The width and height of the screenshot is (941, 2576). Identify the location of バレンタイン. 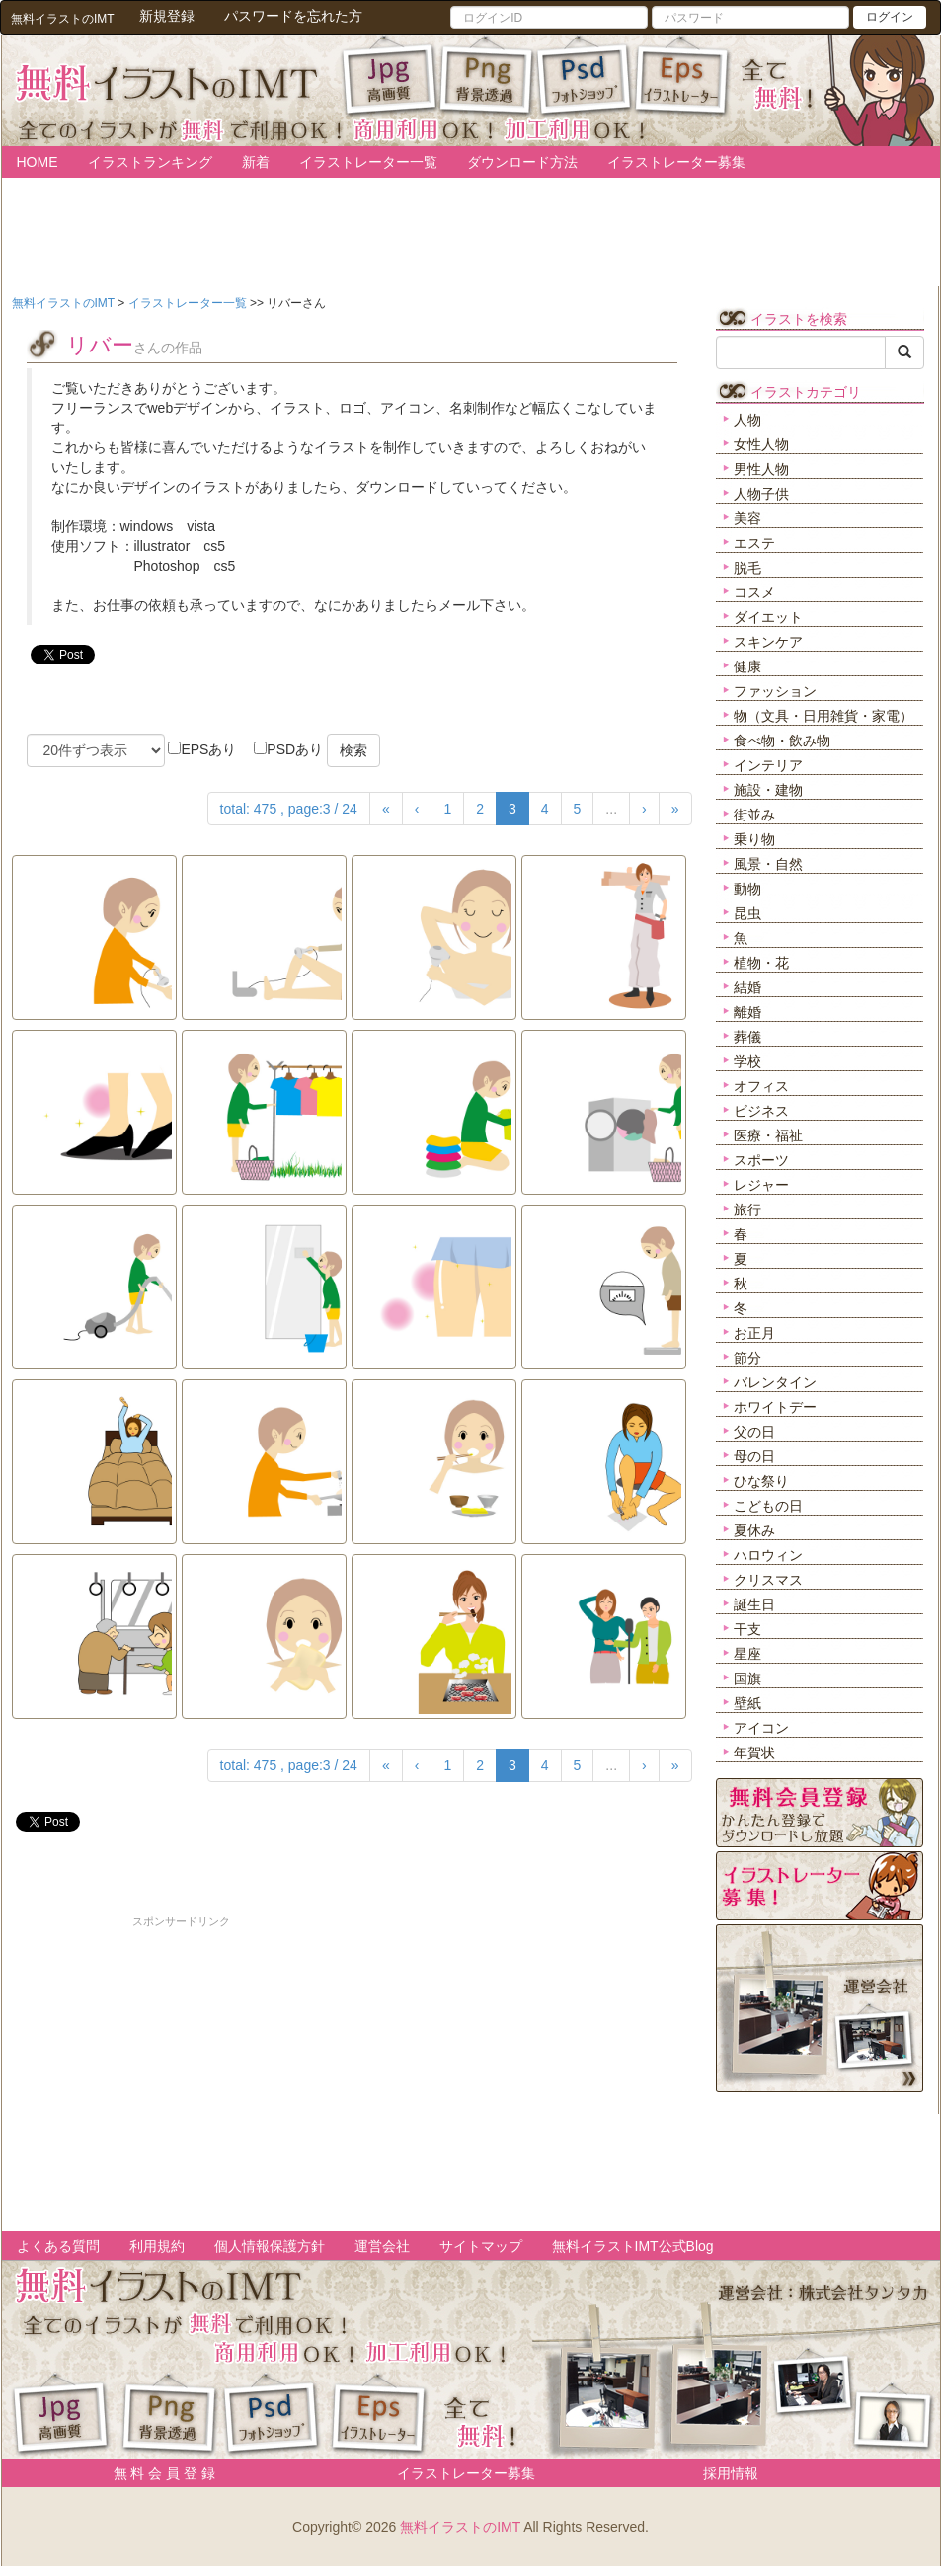
(775, 1382).